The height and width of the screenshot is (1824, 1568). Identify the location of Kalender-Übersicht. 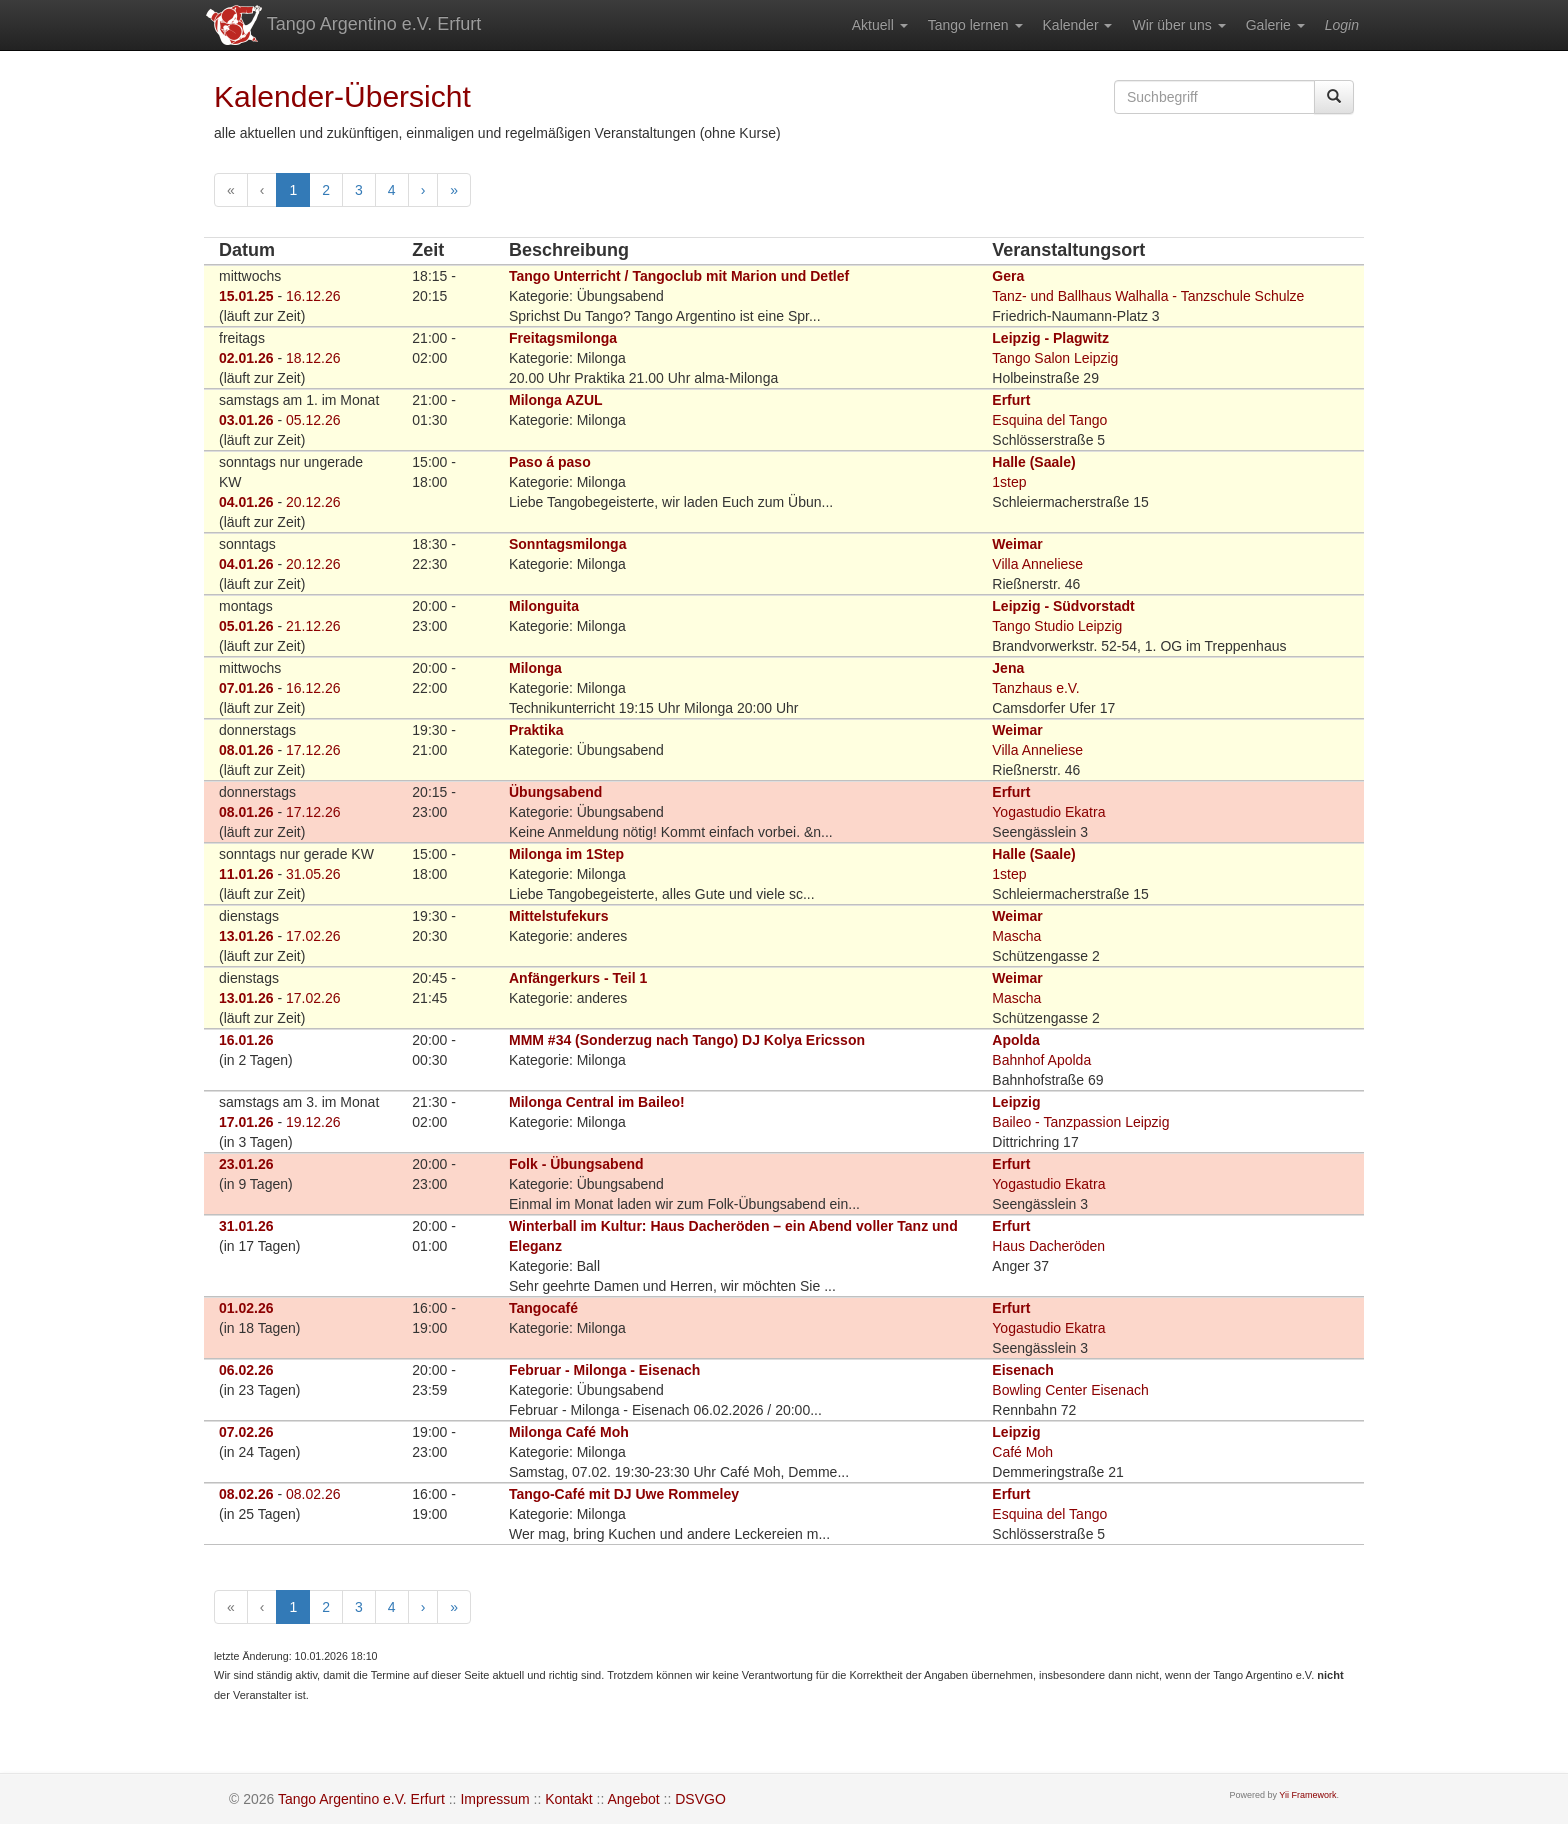
(342, 96).